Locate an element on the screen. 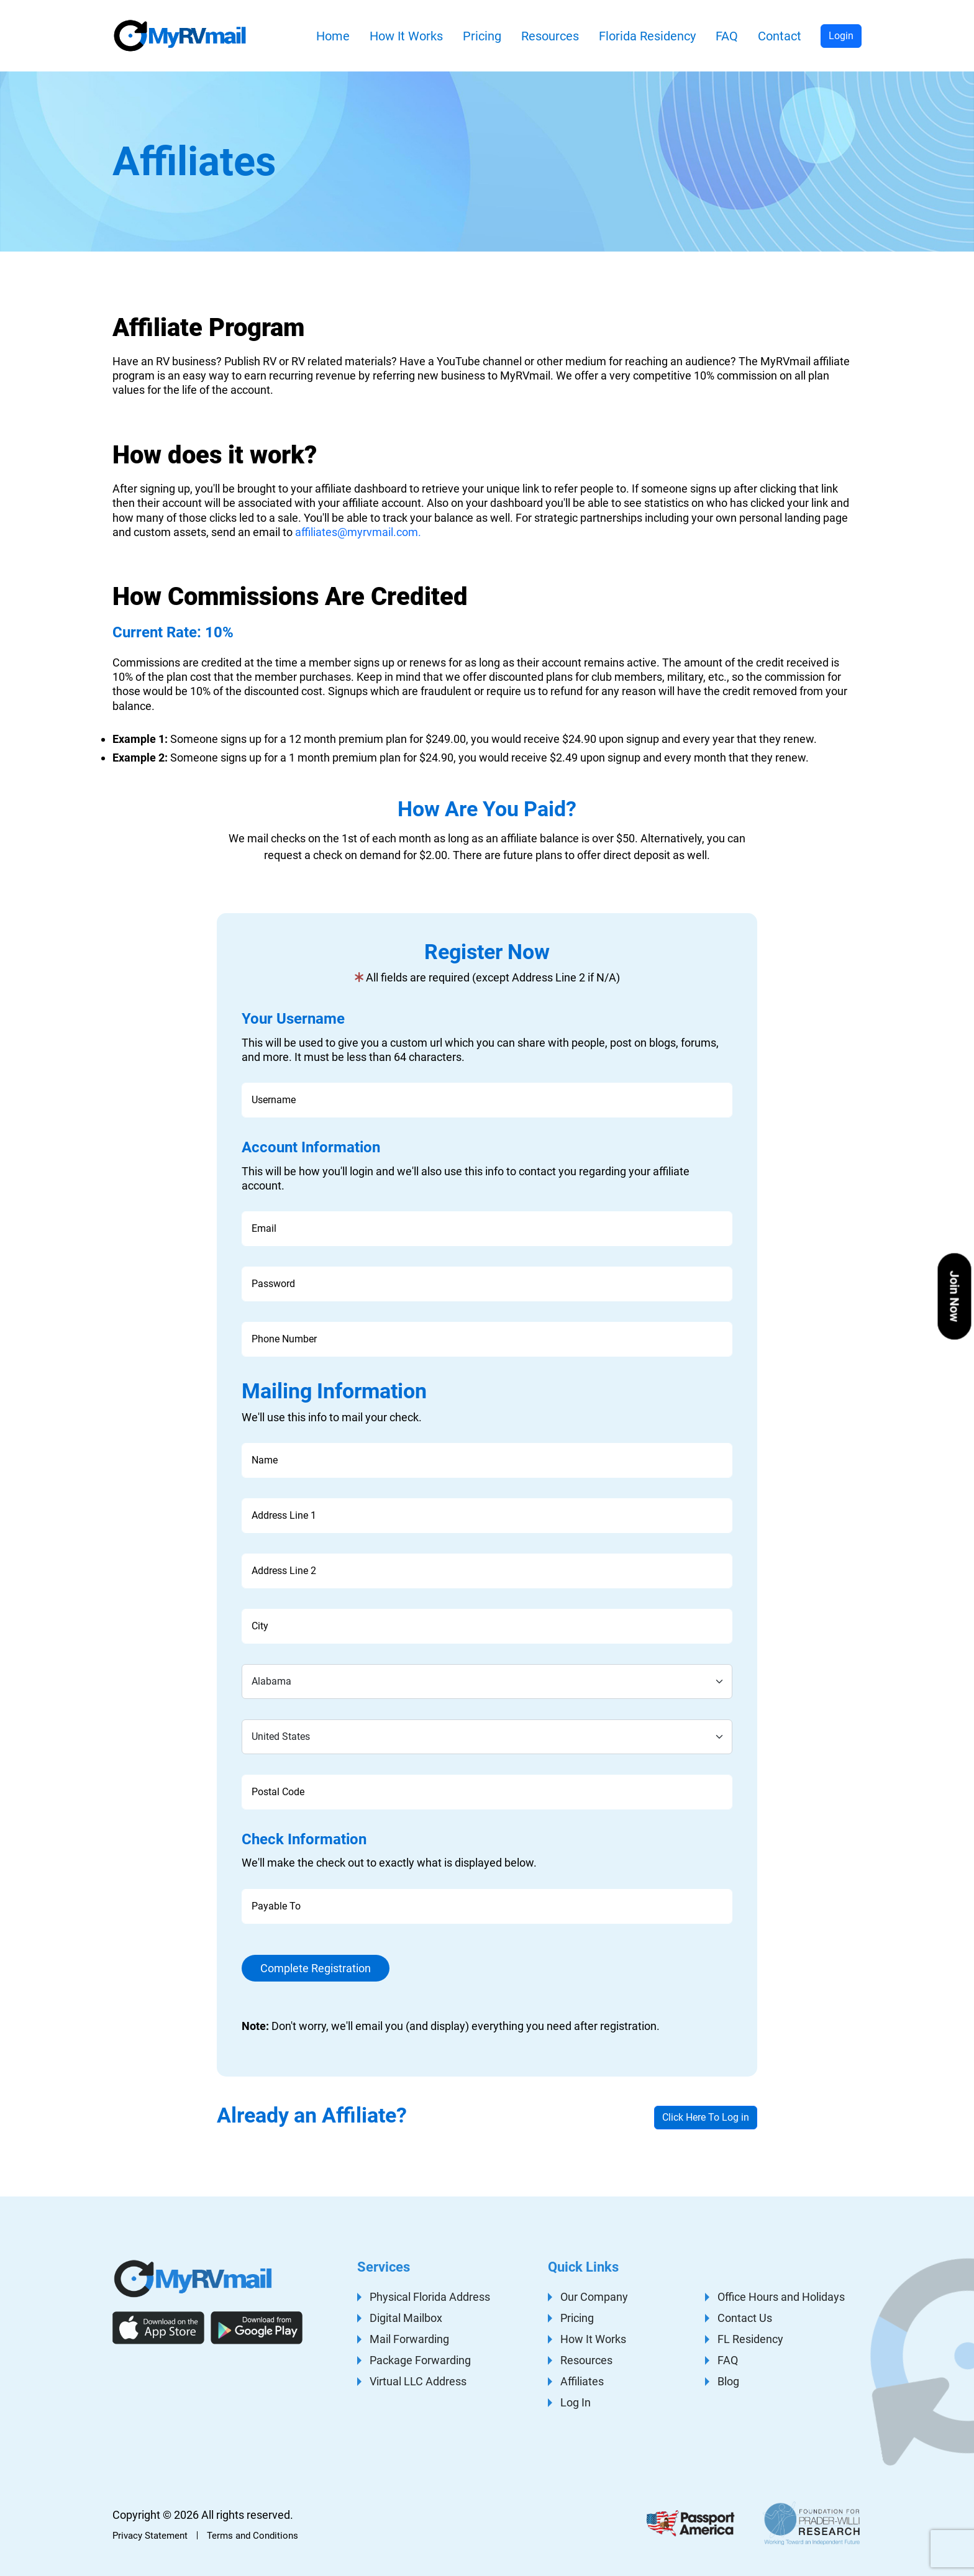 This screenshot has height=2576, width=974. FAQ is located at coordinates (727, 36).